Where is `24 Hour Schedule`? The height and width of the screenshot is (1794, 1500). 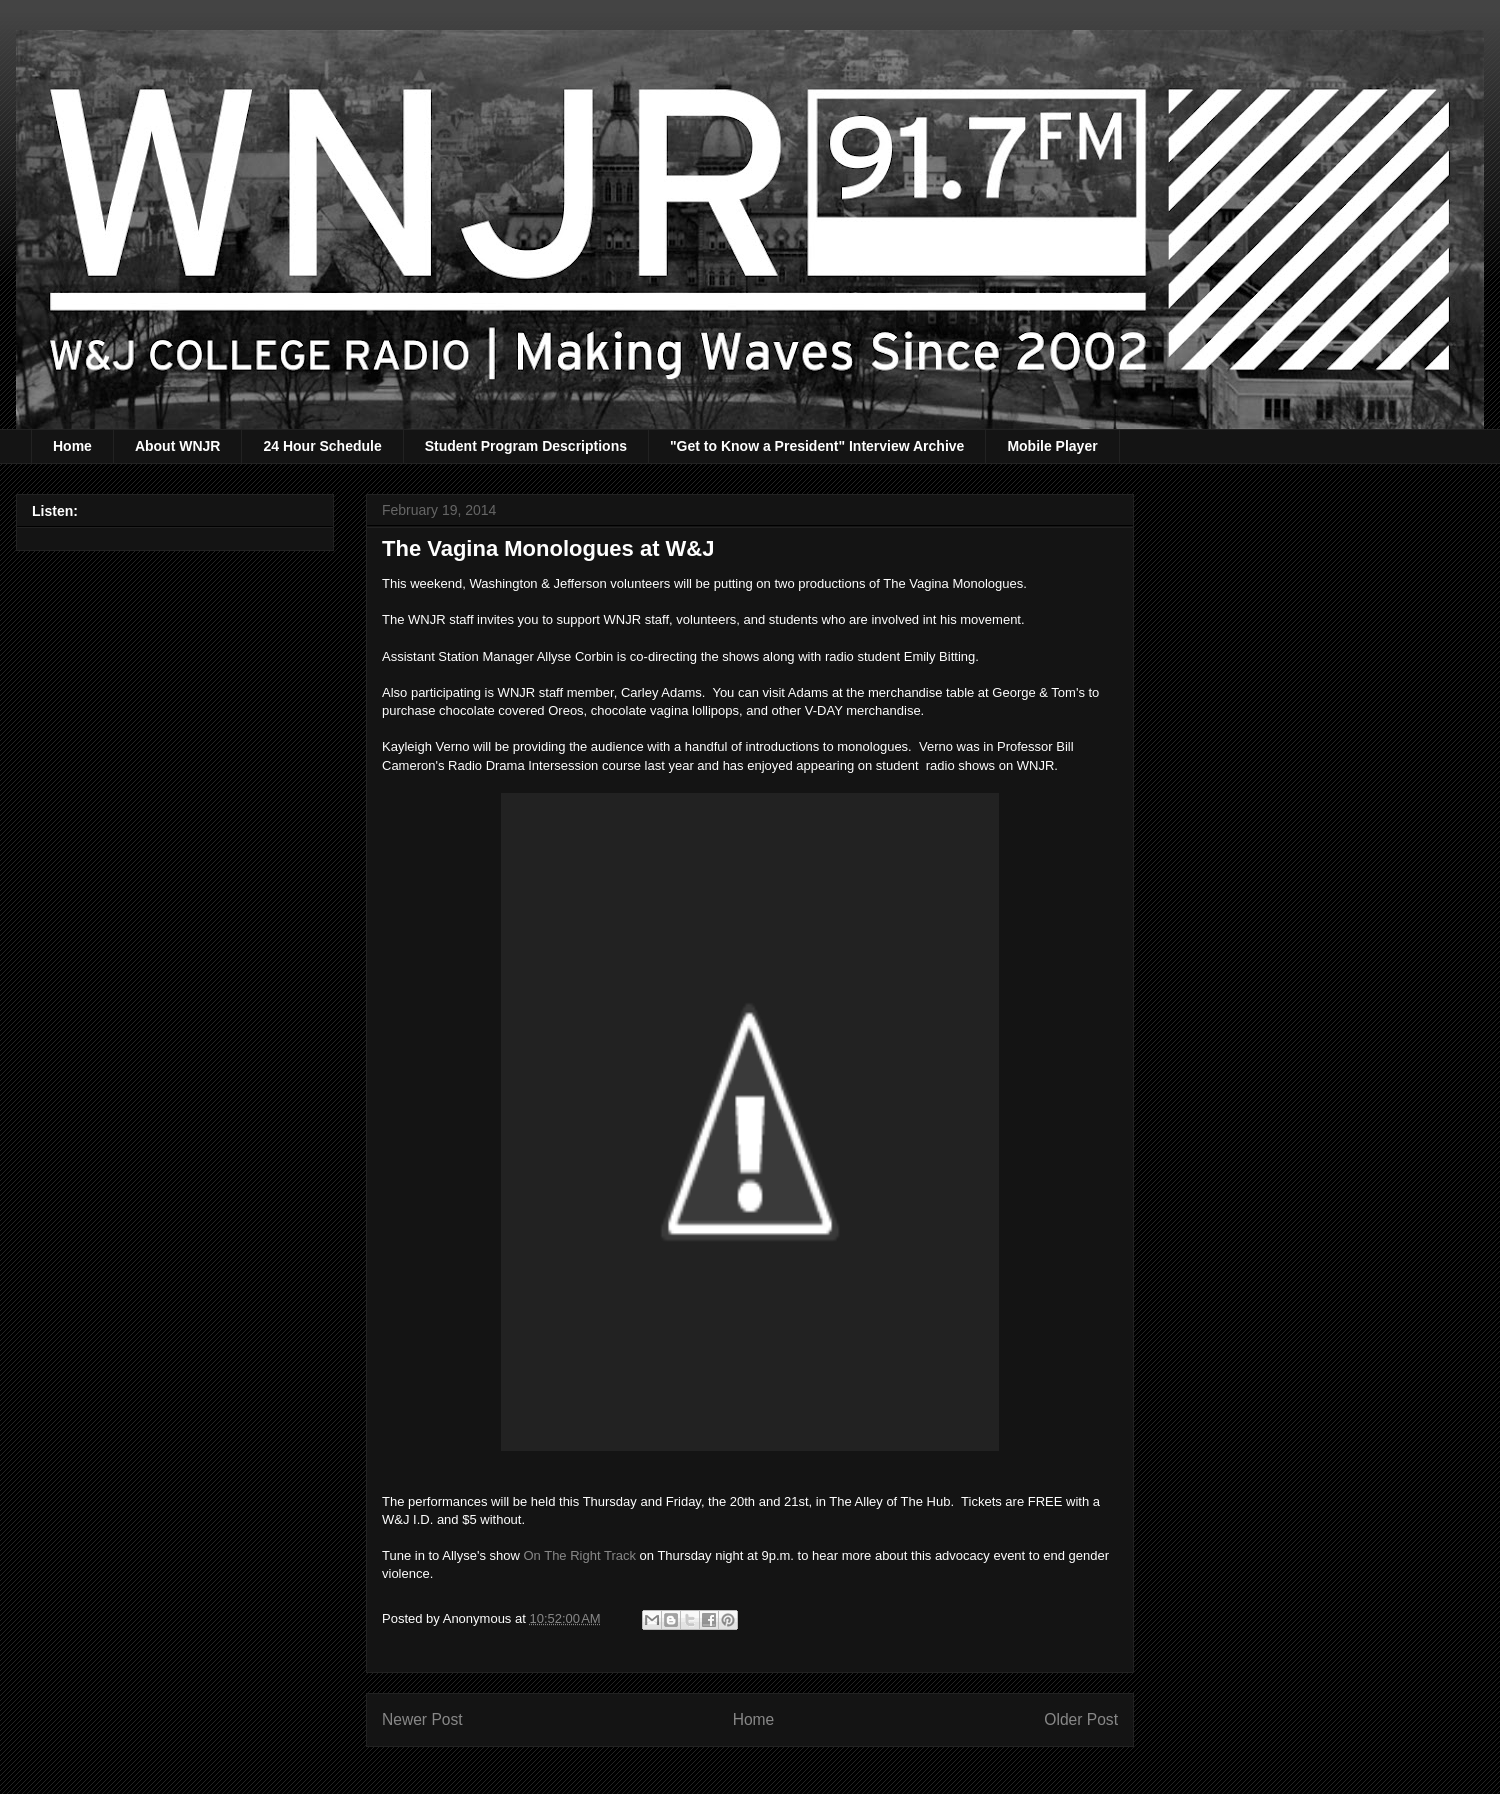
24 Hour Schedule is located at coordinates (322, 446).